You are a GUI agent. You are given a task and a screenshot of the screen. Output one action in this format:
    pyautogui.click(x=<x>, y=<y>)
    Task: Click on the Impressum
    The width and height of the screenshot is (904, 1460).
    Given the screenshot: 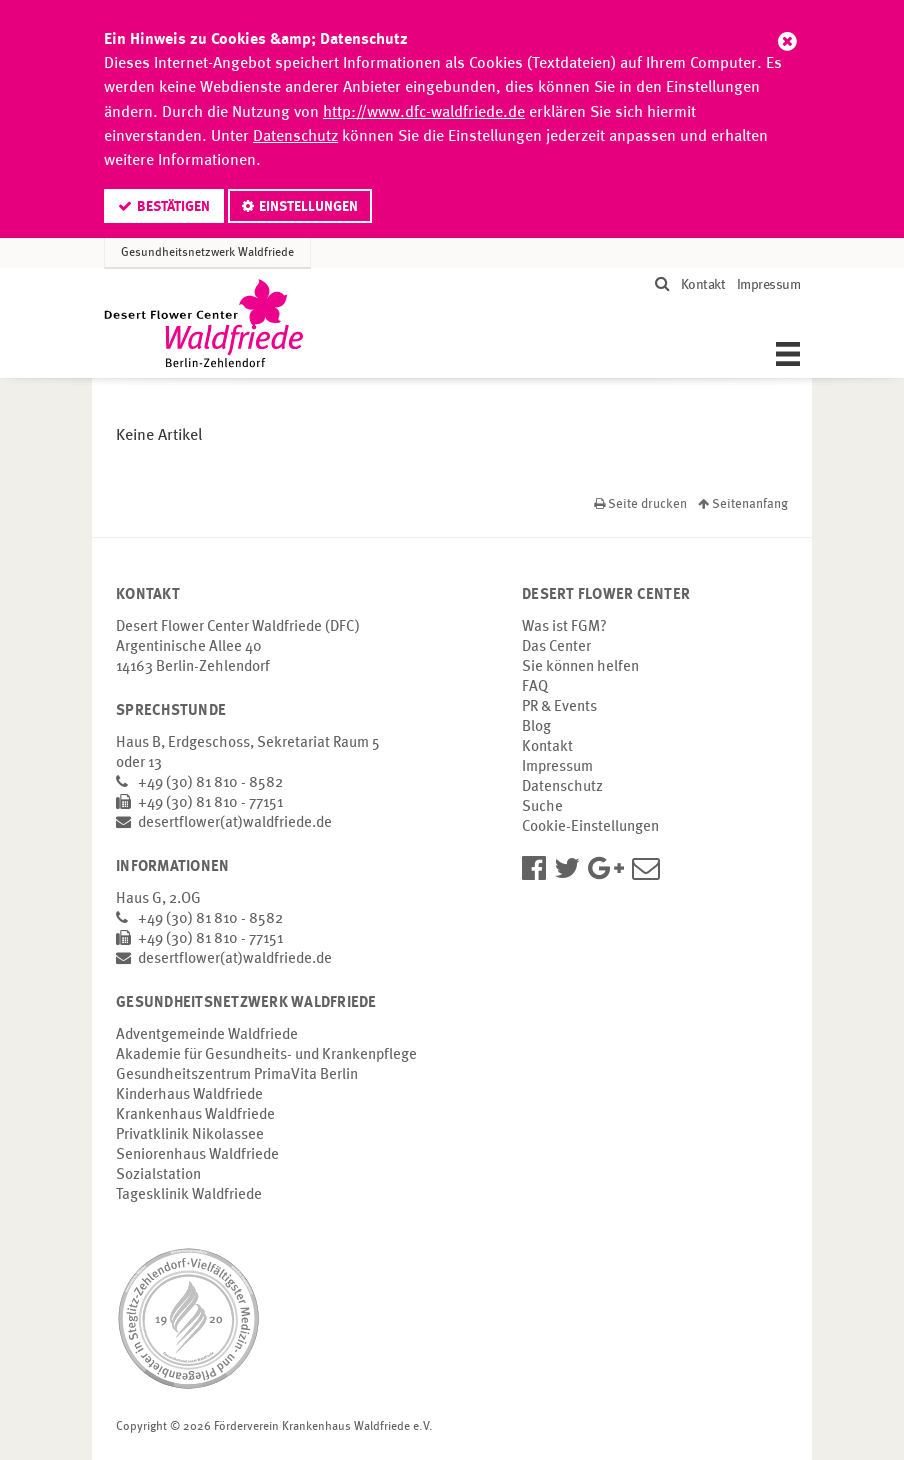 What is the action you would take?
    pyautogui.click(x=769, y=285)
    